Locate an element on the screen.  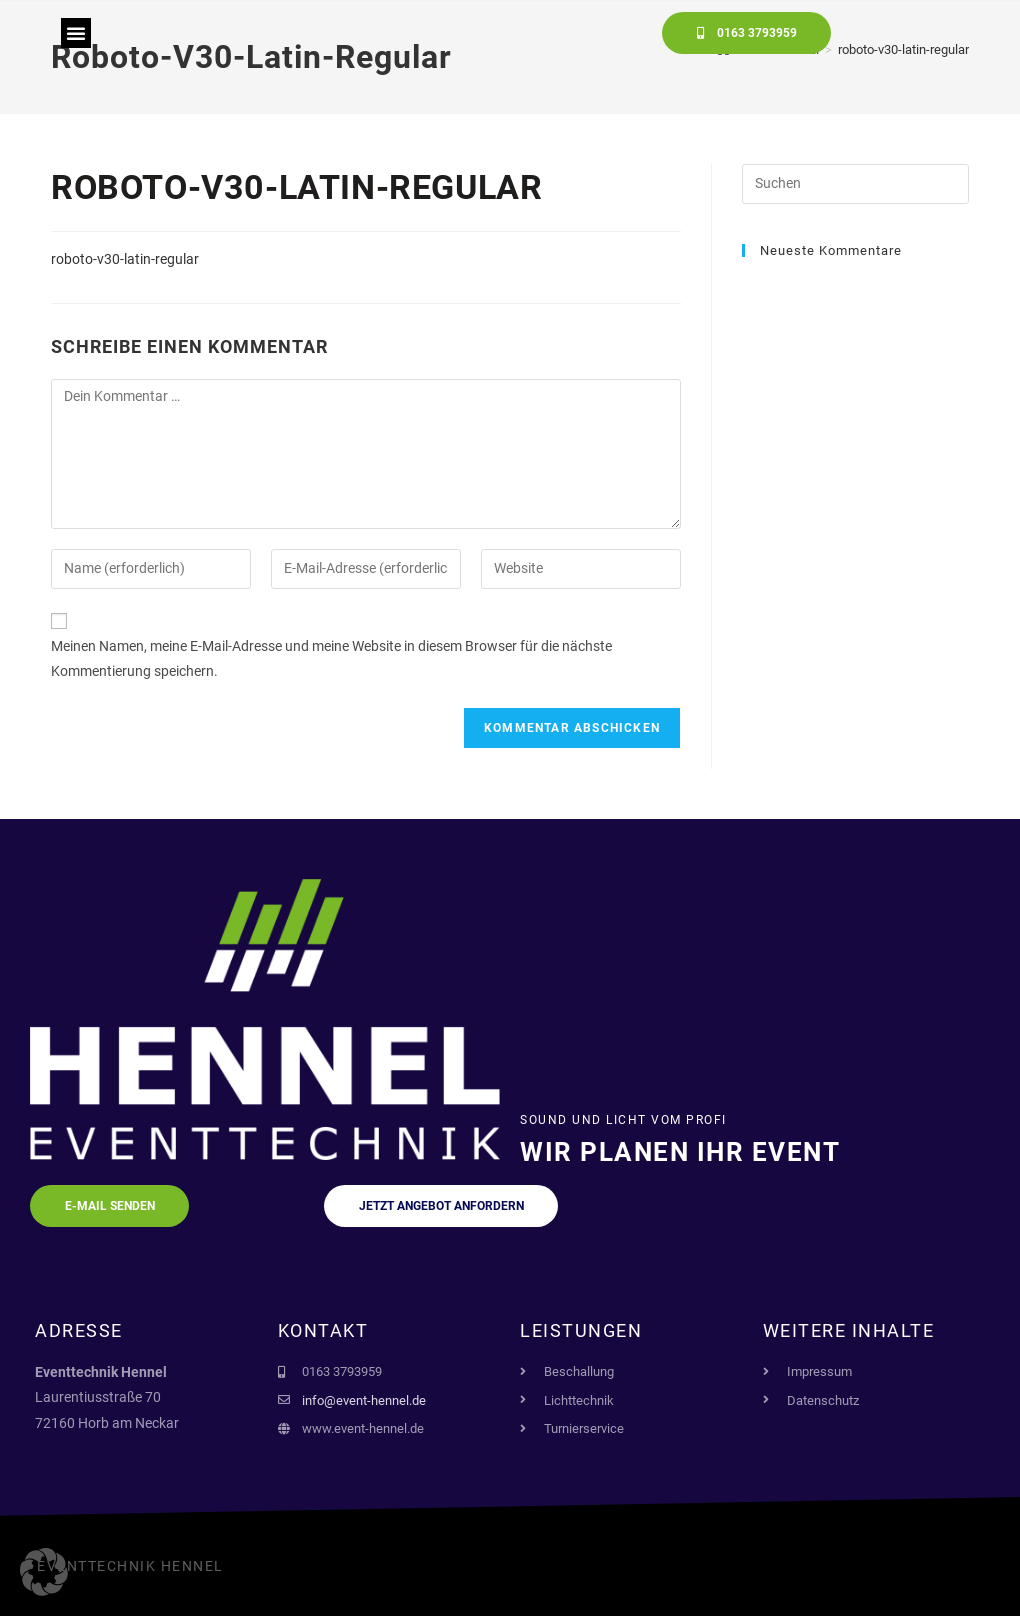
[button] is located at coordinates (76, 33).